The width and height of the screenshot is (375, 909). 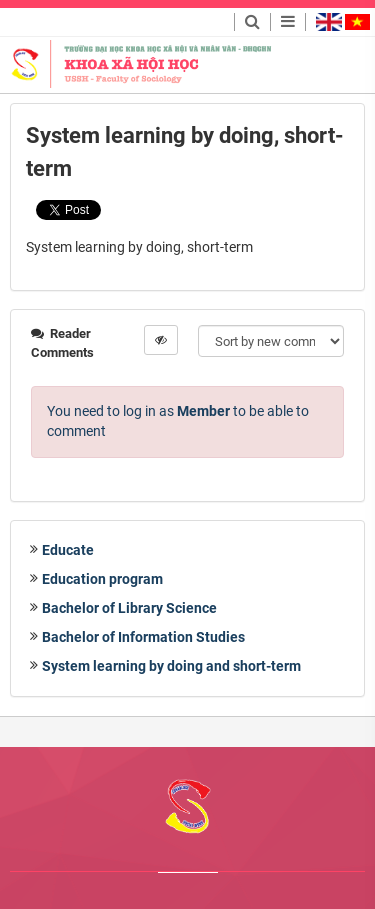 I want to click on Educate, so click(x=68, y=550).